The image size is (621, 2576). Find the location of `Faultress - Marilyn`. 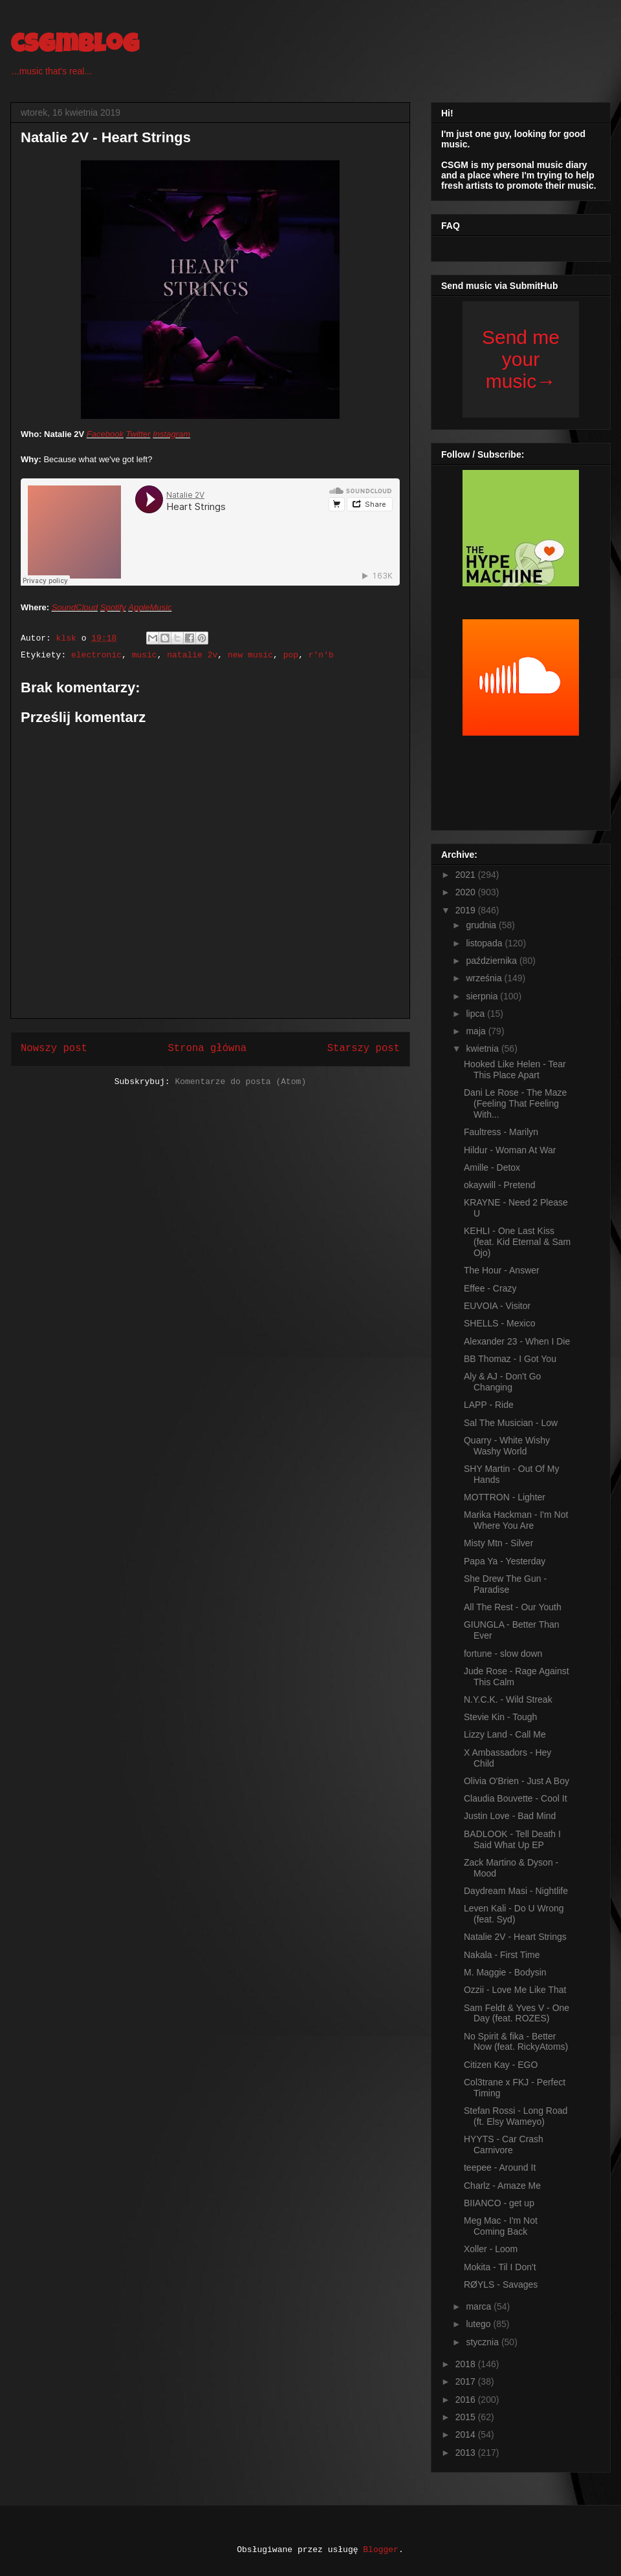

Faultress - Marilyn is located at coordinates (501, 1132).